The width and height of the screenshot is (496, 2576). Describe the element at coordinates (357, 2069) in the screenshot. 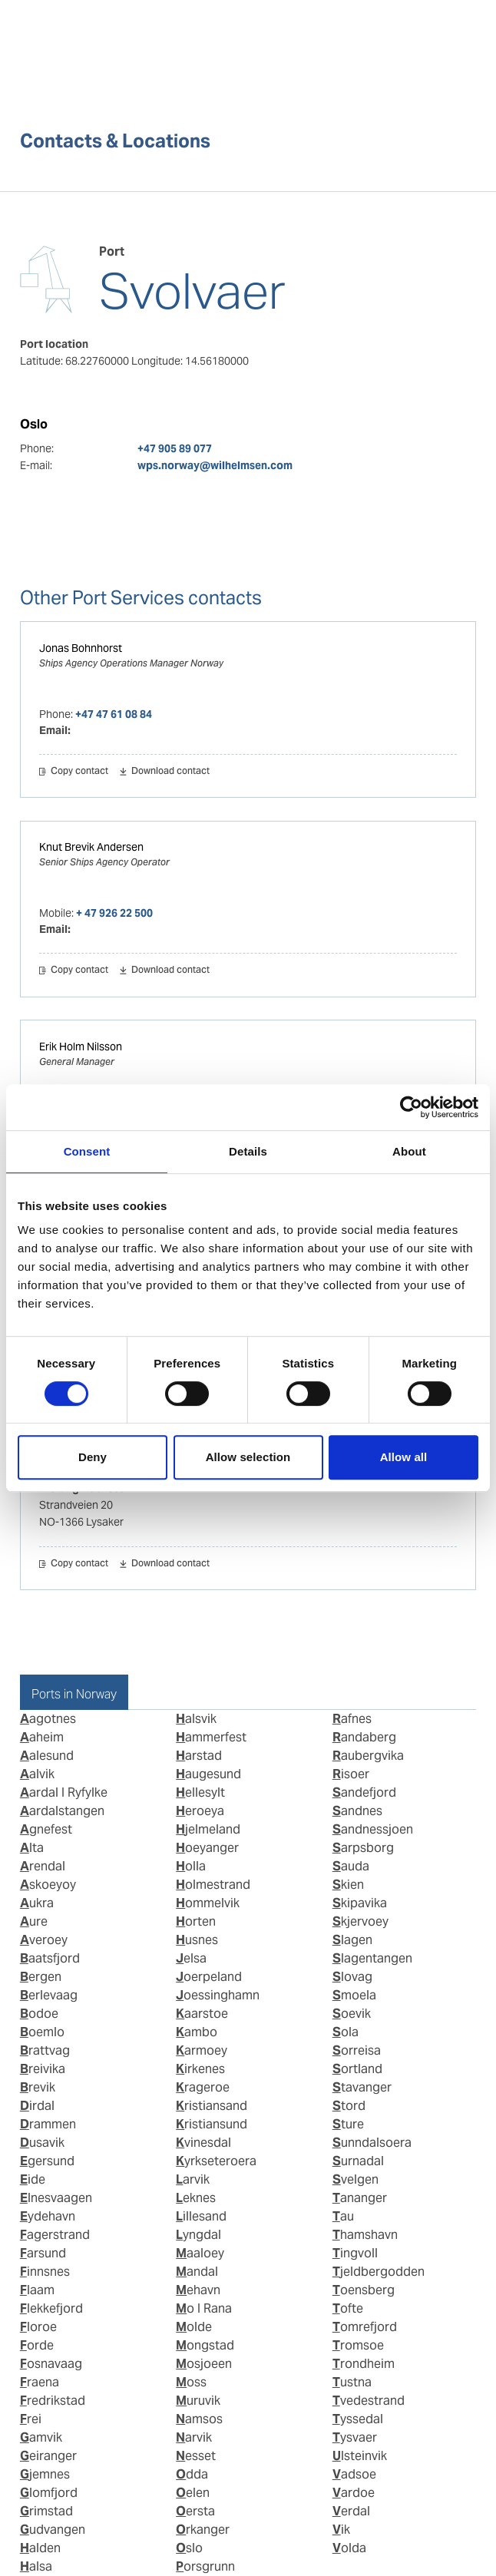

I see `Sortland` at that location.